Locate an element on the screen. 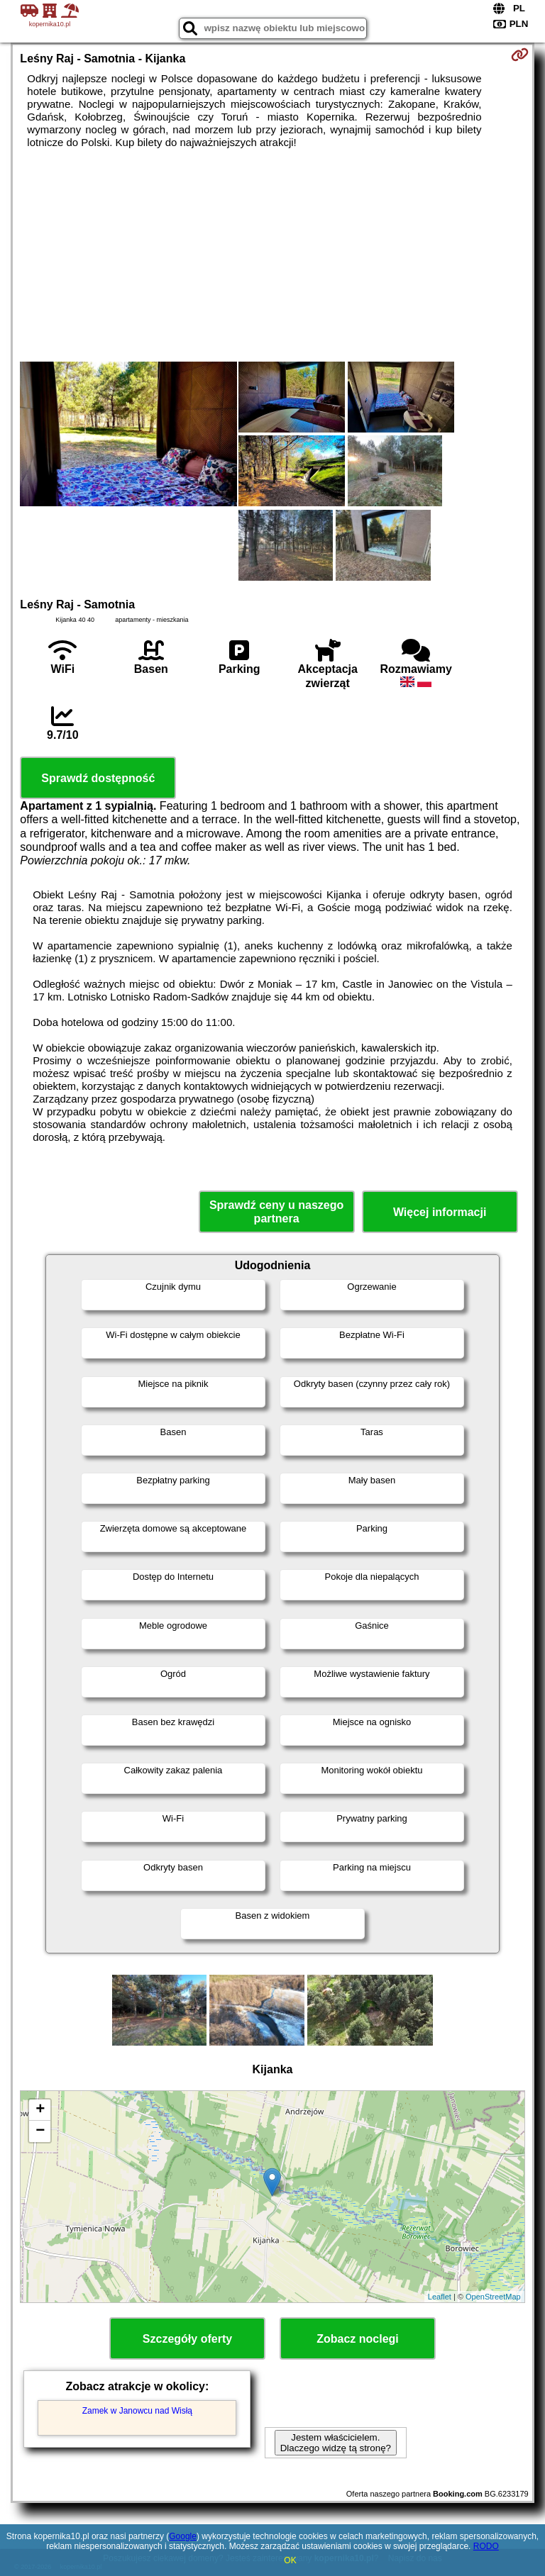 This screenshot has height=2576, width=545. OpenStreetMap is located at coordinates (493, 2296).